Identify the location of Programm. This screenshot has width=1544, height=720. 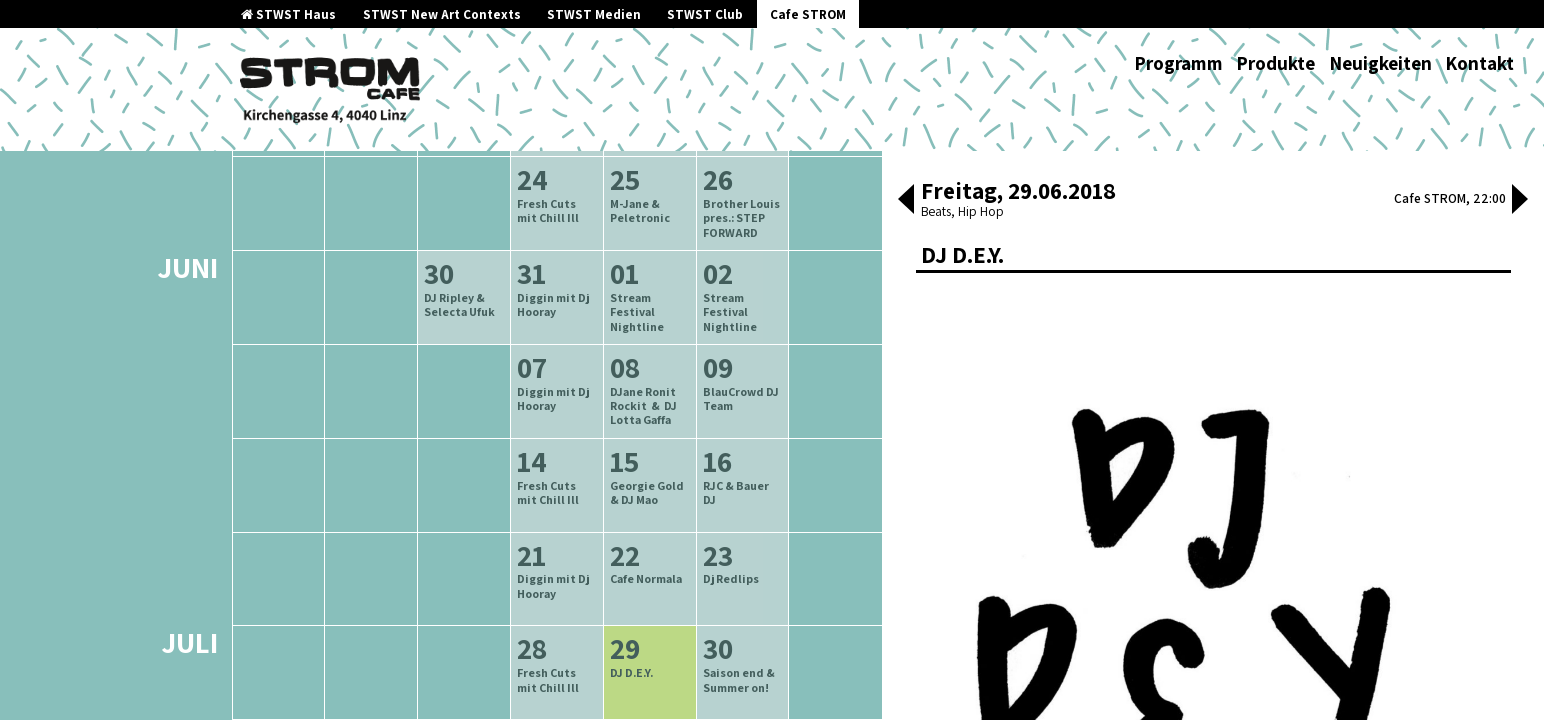
(1178, 63).